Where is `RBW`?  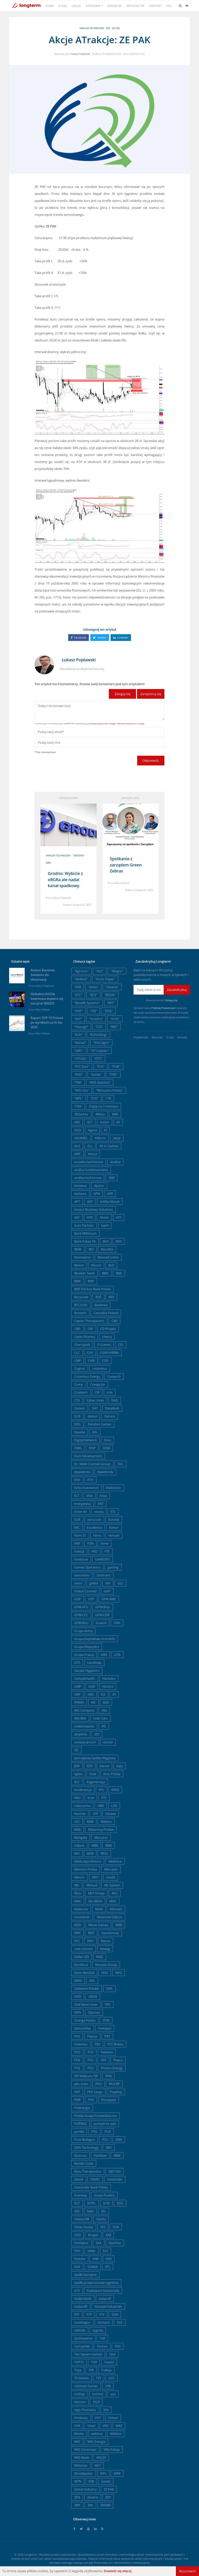
RBW is located at coordinates (117, 2155).